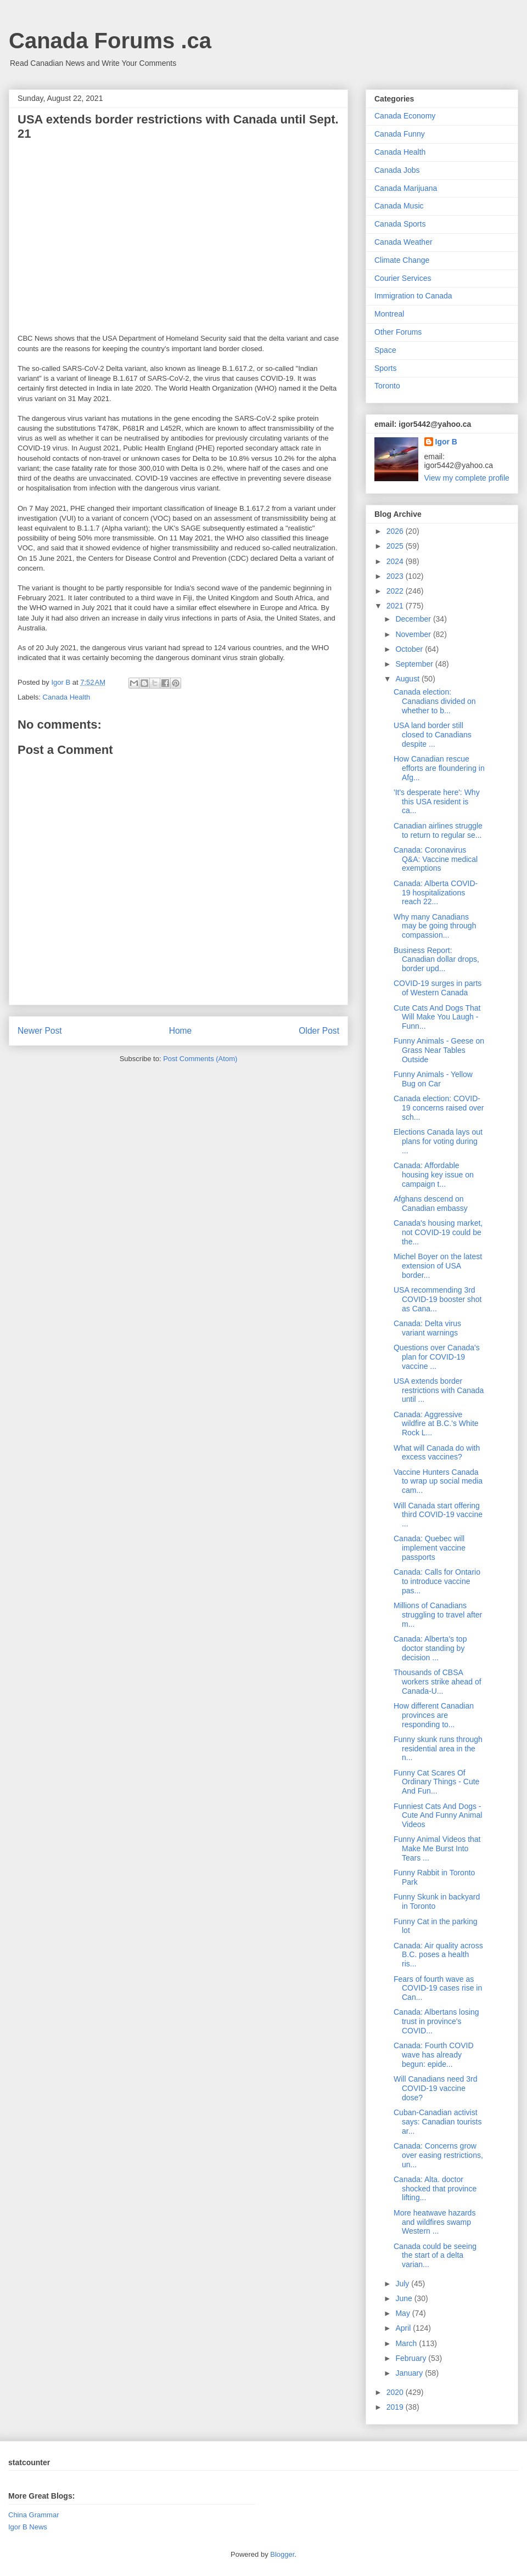  I want to click on Post Comments (Atom), so click(200, 1059).